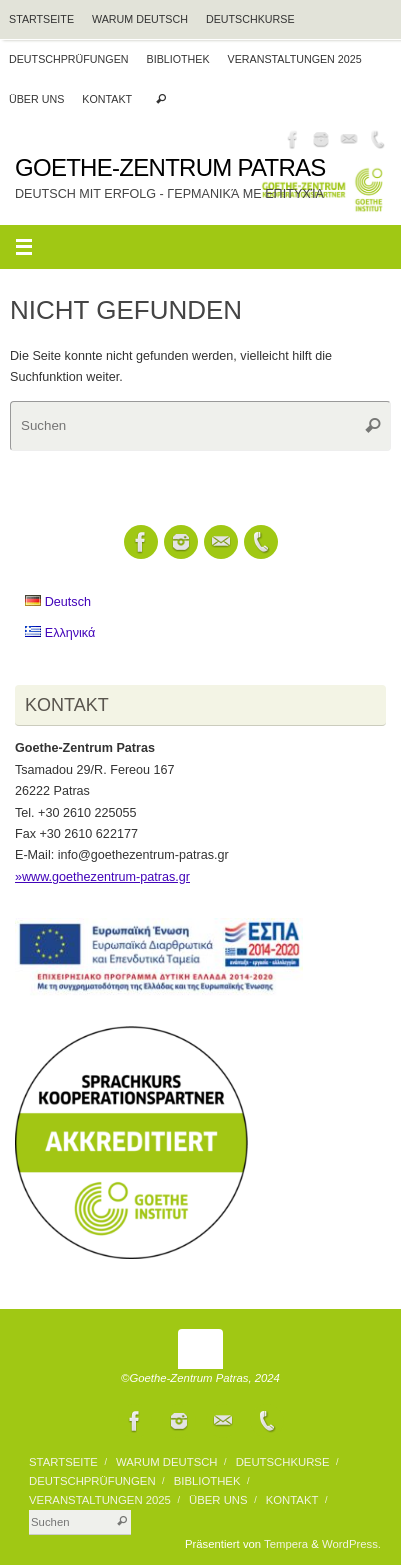 The width and height of the screenshot is (401, 1565). What do you see at coordinates (107, 99) in the screenshot?
I see `Kontakt` at bounding box center [107, 99].